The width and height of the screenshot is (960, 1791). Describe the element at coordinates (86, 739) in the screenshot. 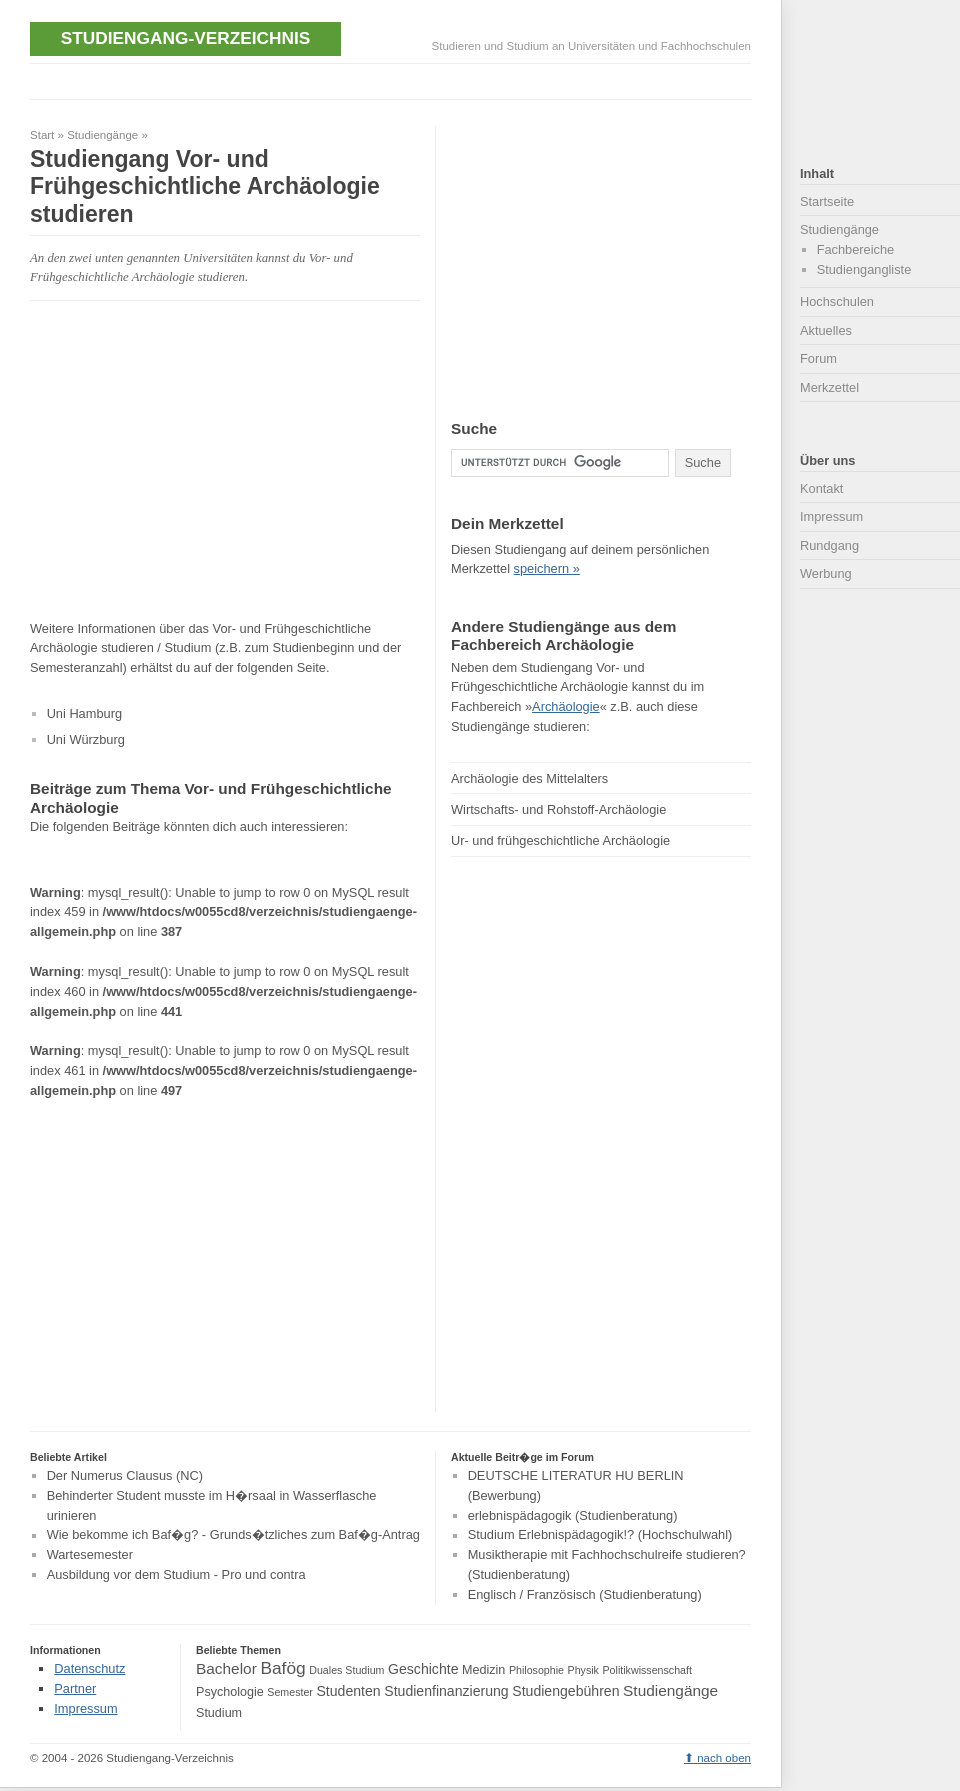

I see `Uni Würzburg` at that location.